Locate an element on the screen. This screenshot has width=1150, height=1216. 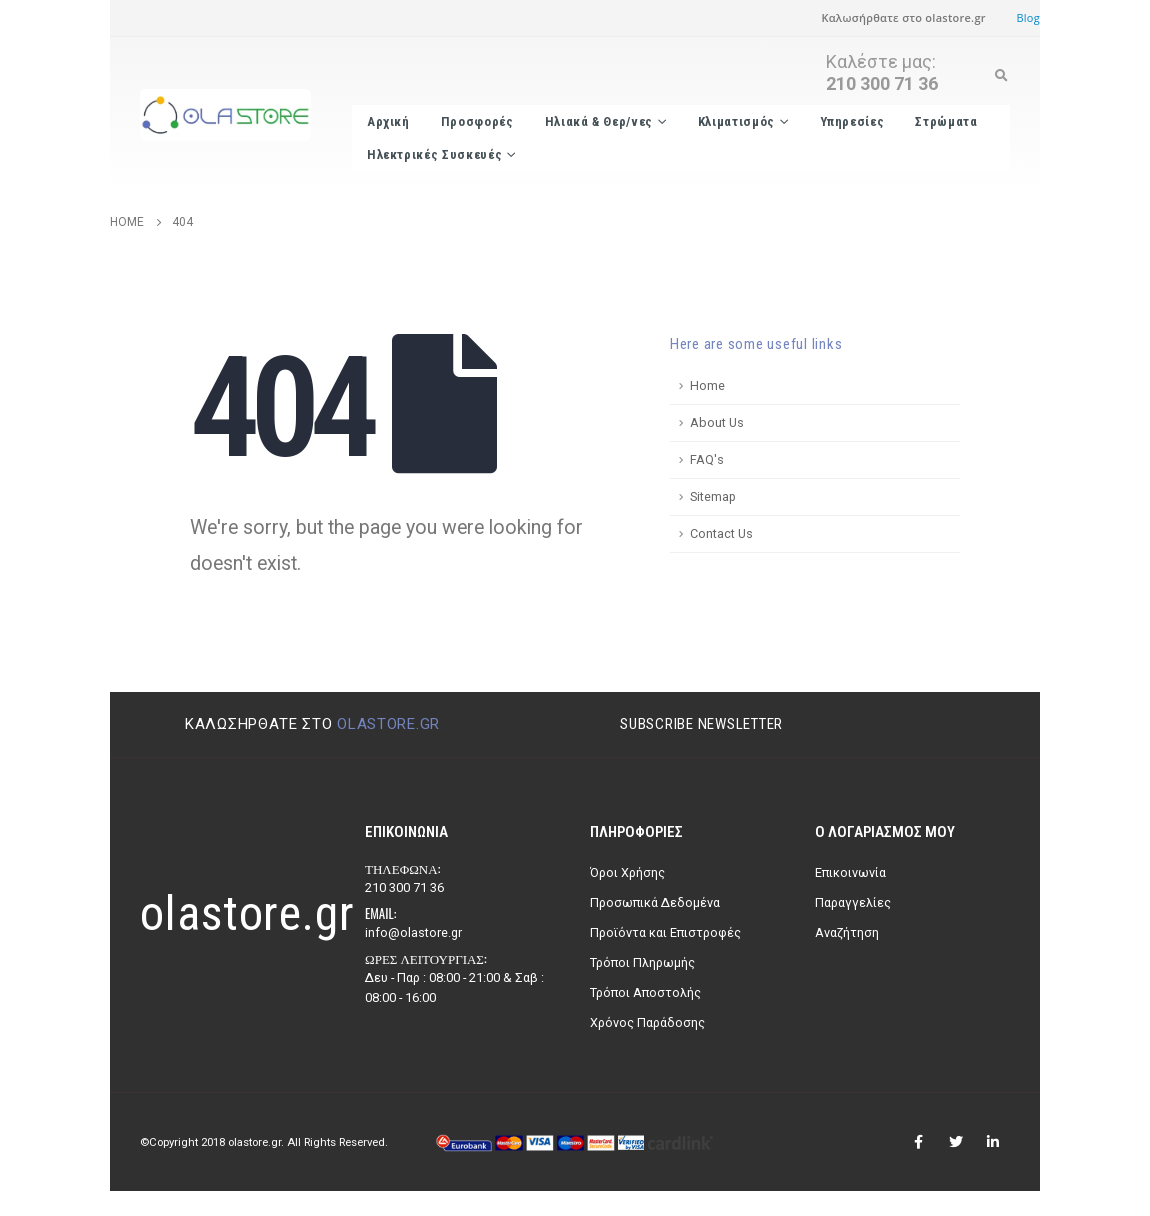
Προσφορές is located at coordinates (477, 121).